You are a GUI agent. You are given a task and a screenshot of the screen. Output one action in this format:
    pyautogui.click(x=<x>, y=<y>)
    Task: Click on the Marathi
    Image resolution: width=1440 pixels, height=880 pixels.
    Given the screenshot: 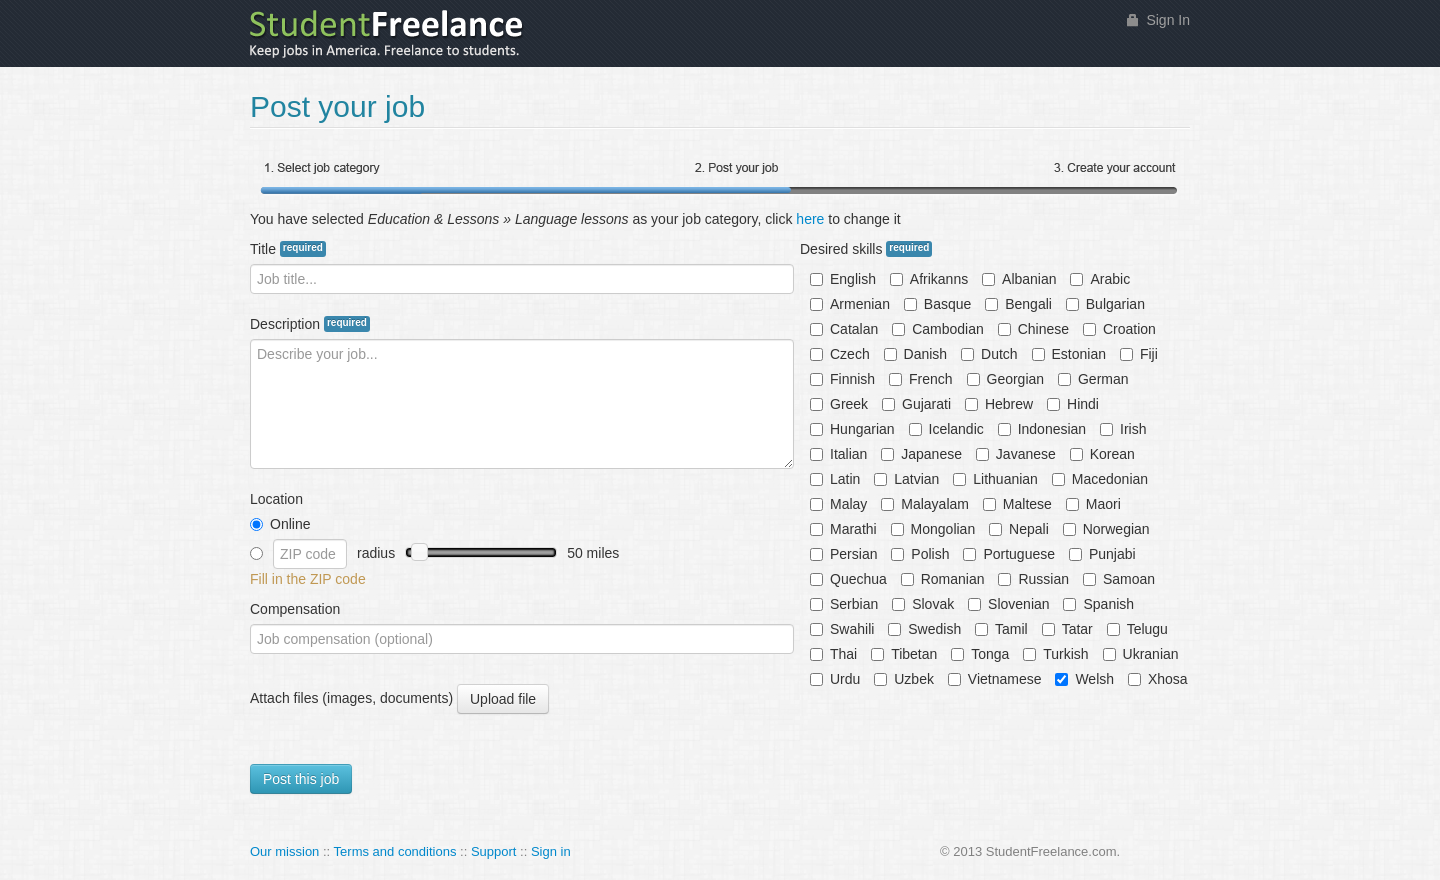 What is the action you would take?
    pyautogui.click(x=843, y=529)
    